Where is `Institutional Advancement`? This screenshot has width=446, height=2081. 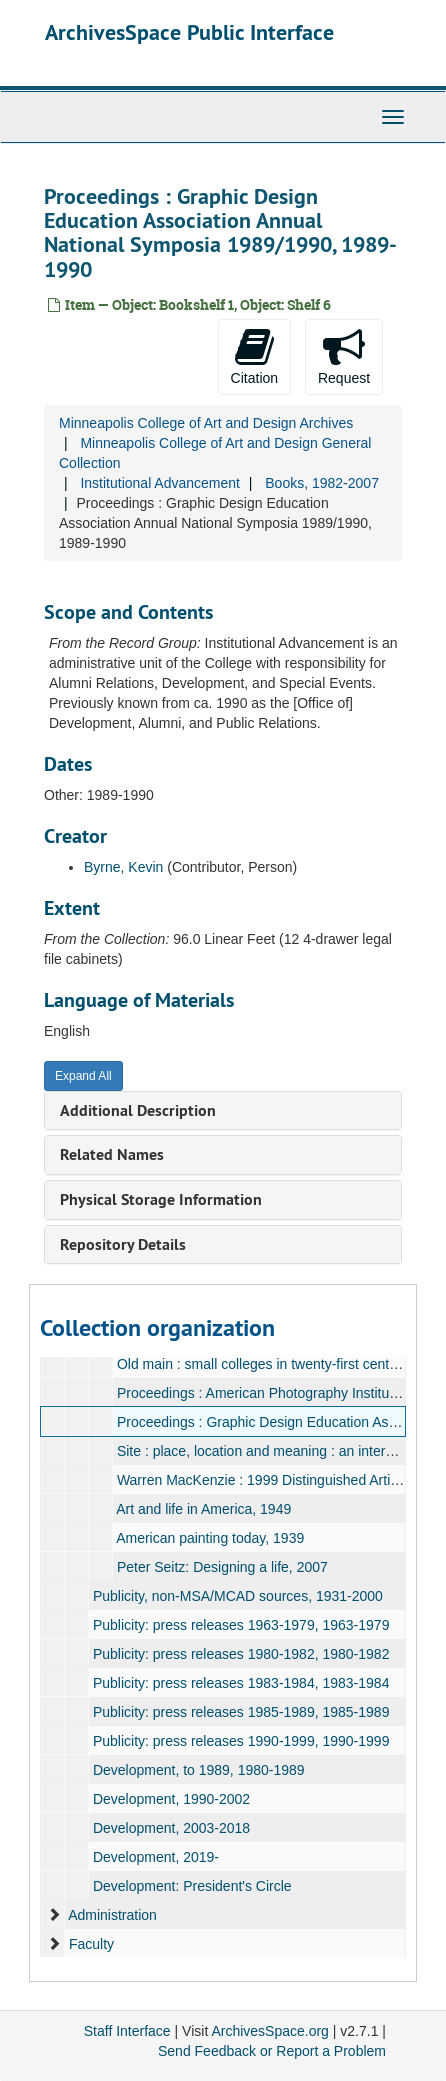 Institutional Advancement is located at coordinates (160, 483).